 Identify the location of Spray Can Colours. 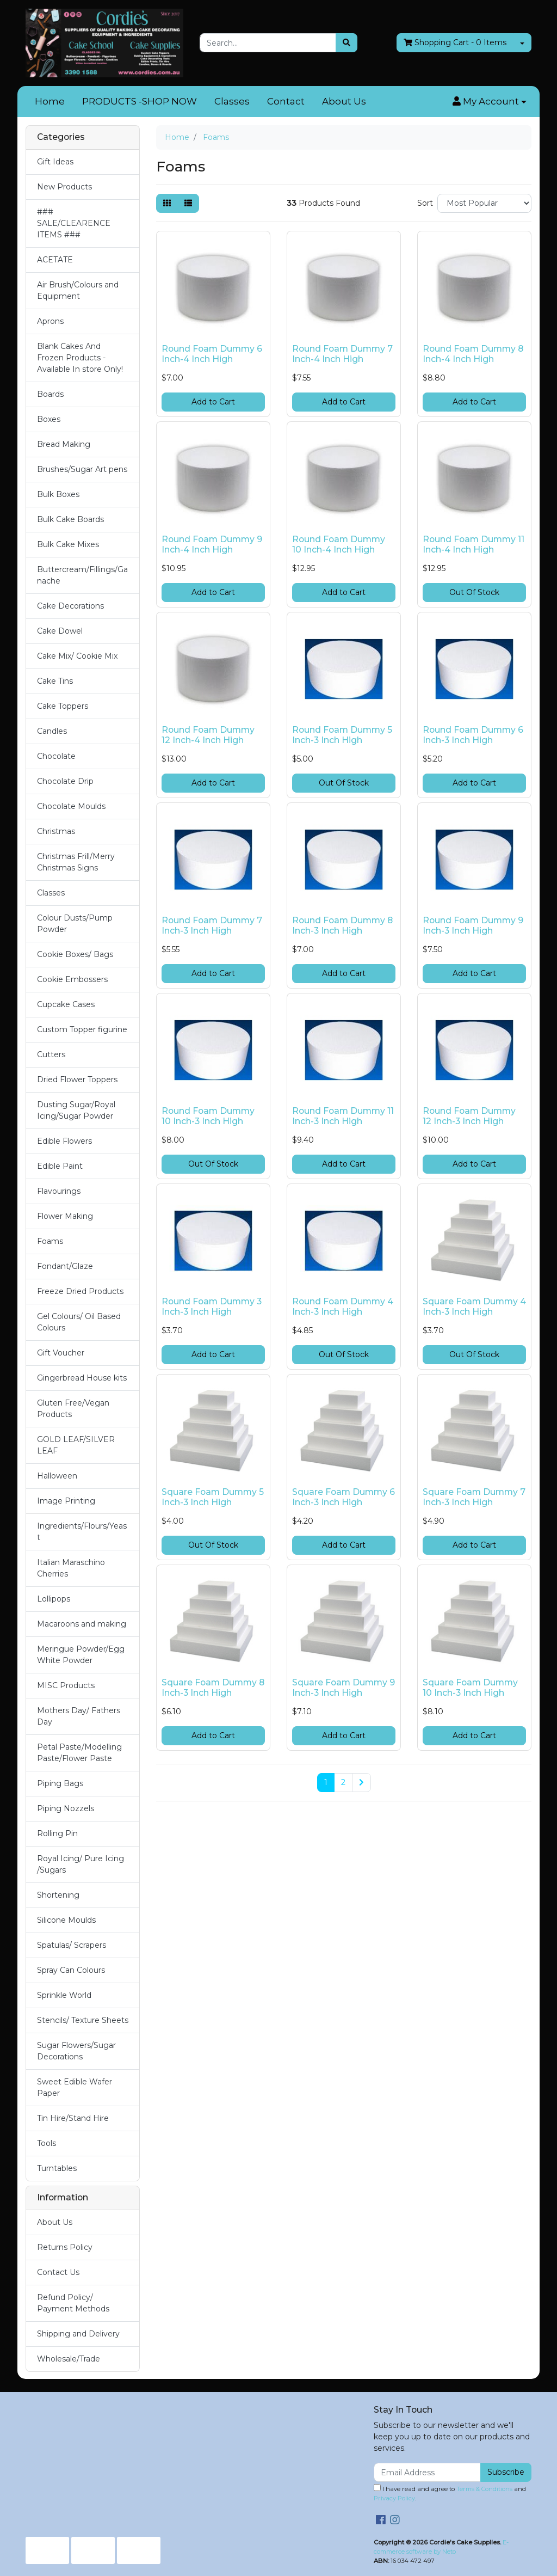
(71, 1970).